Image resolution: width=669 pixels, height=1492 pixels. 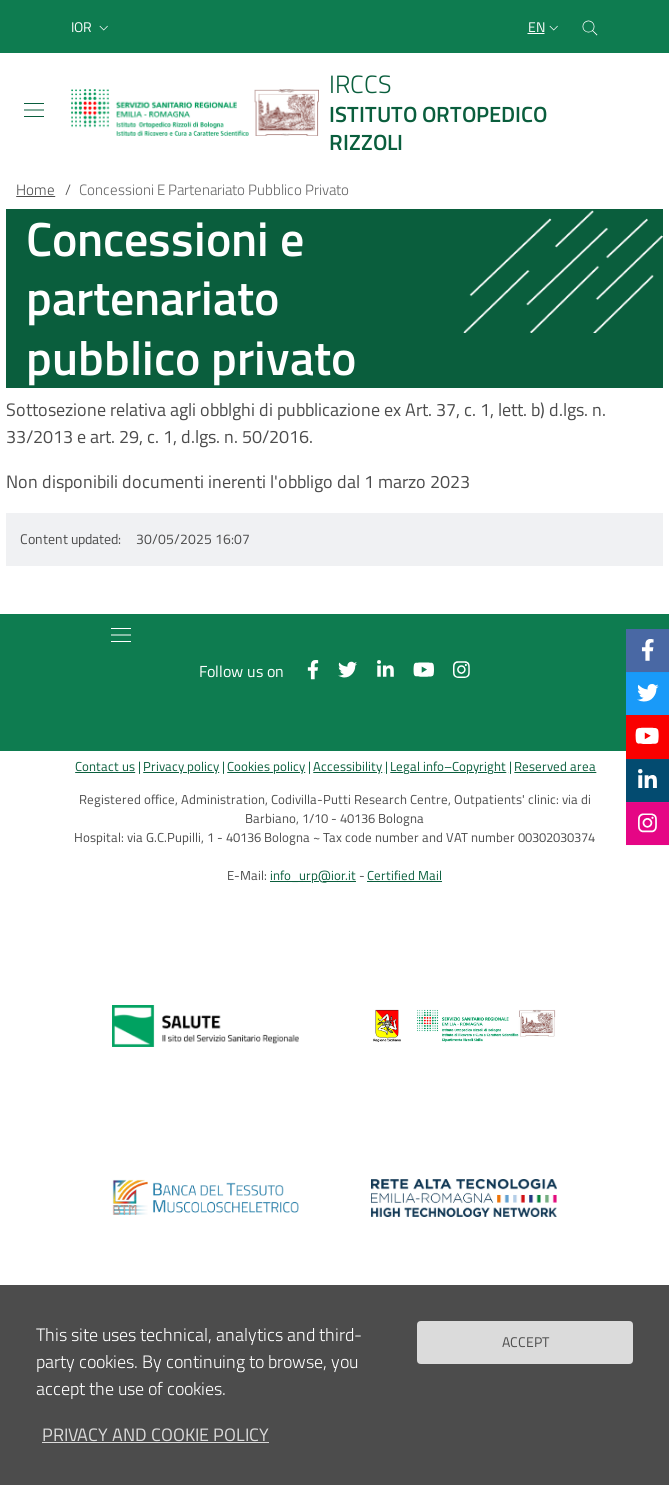 I want to click on Accept, so click(x=525, y=1356).